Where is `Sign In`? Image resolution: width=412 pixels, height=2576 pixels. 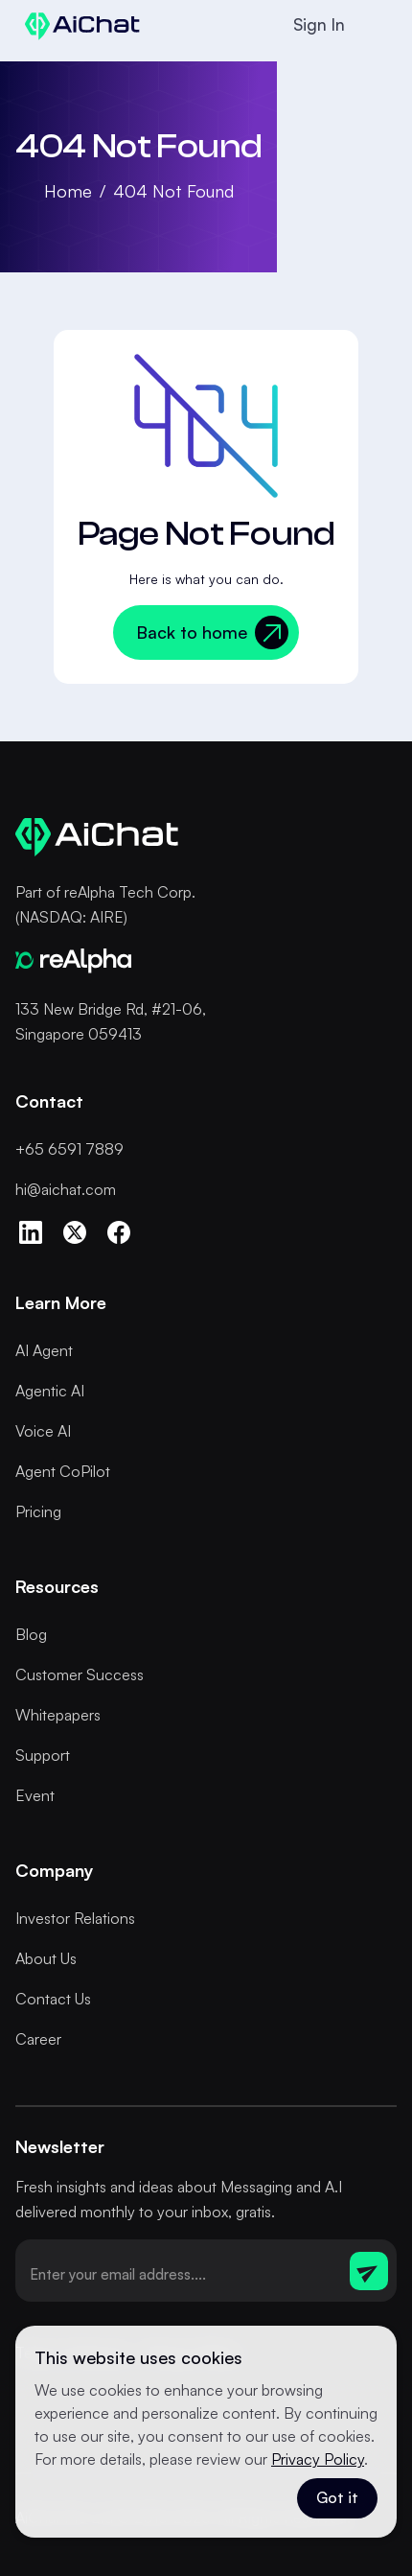 Sign In is located at coordinates (319, 24).